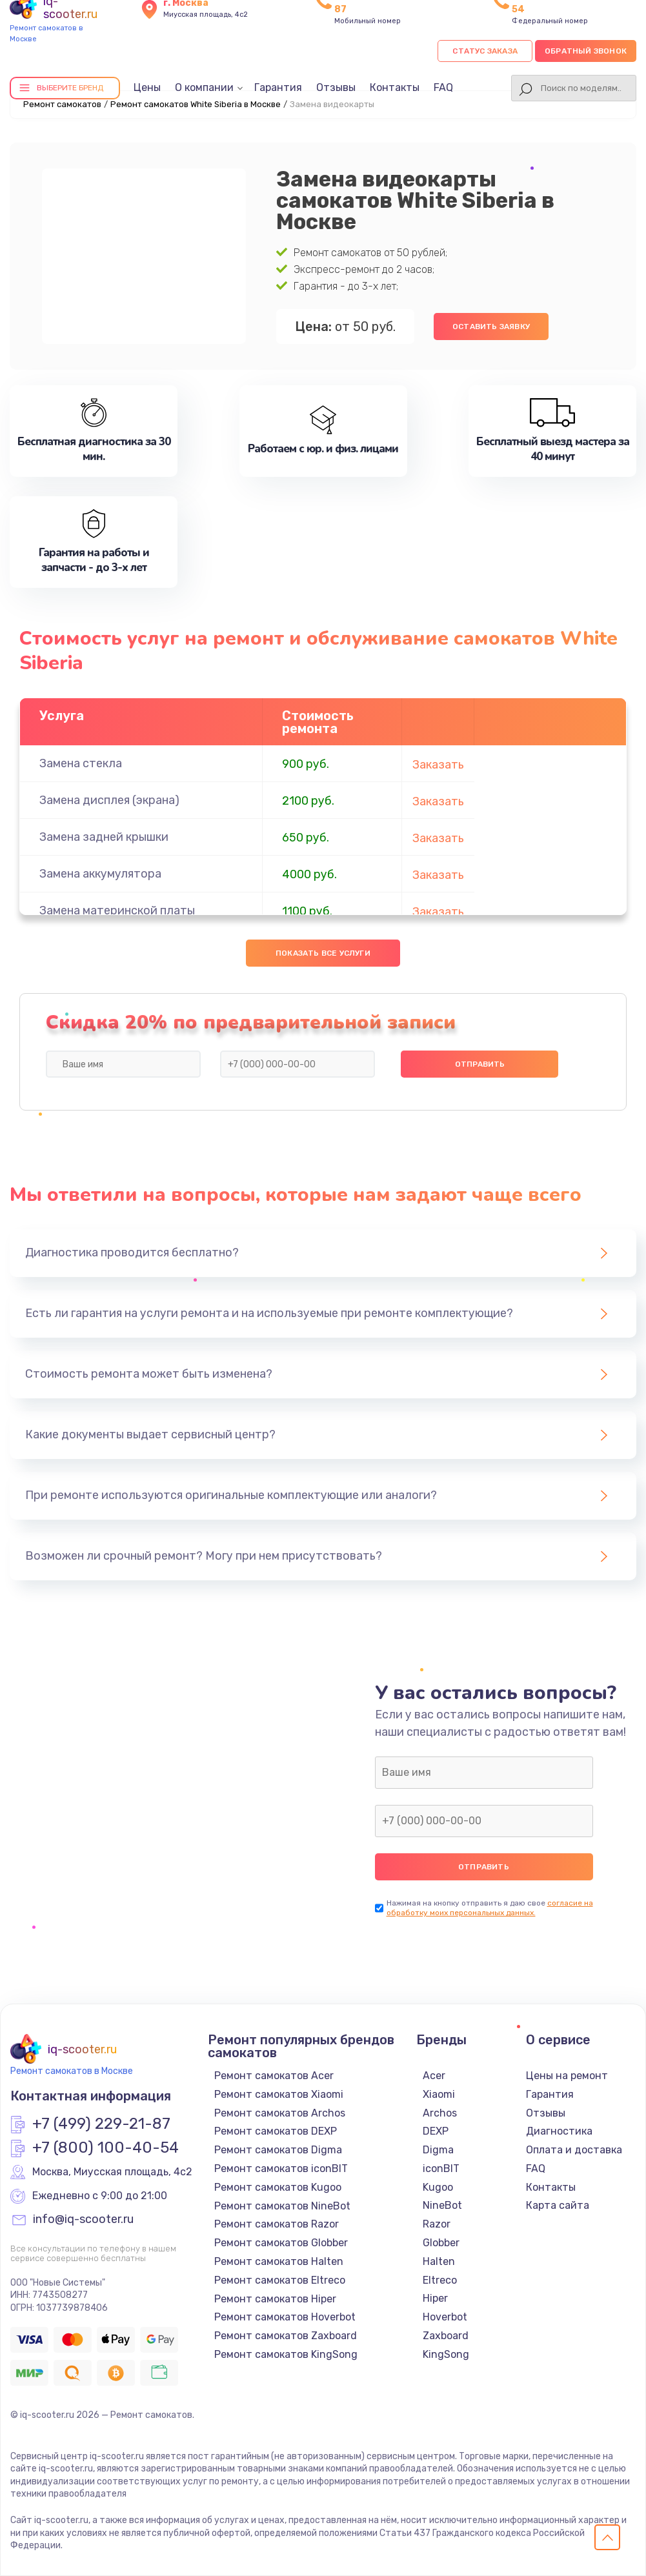  I want to click on Archos, so click(440, 2113).